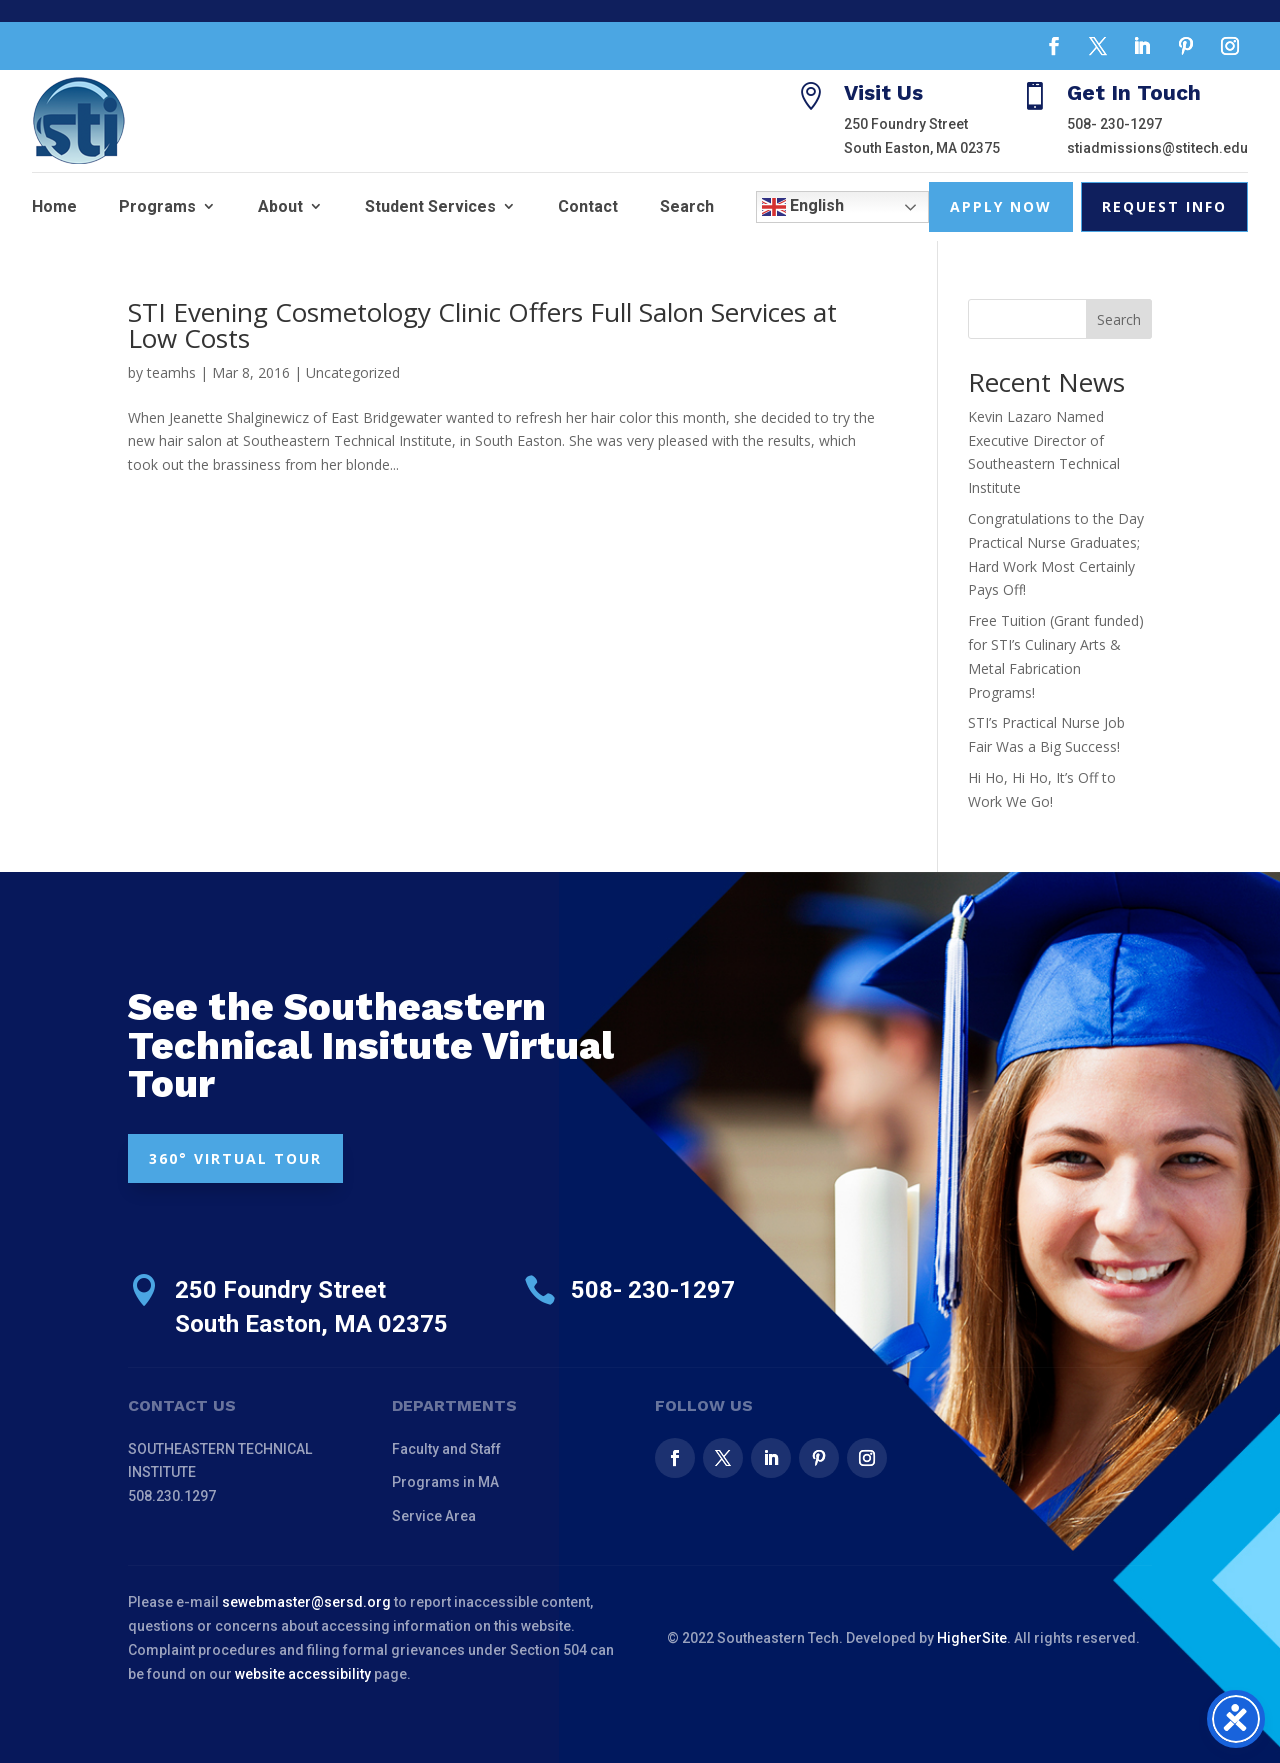 Image resolution: width=1280 pixels, height=1763 pixels. I want to click on sewebmaster@sersd.org, so click(306, 1602).